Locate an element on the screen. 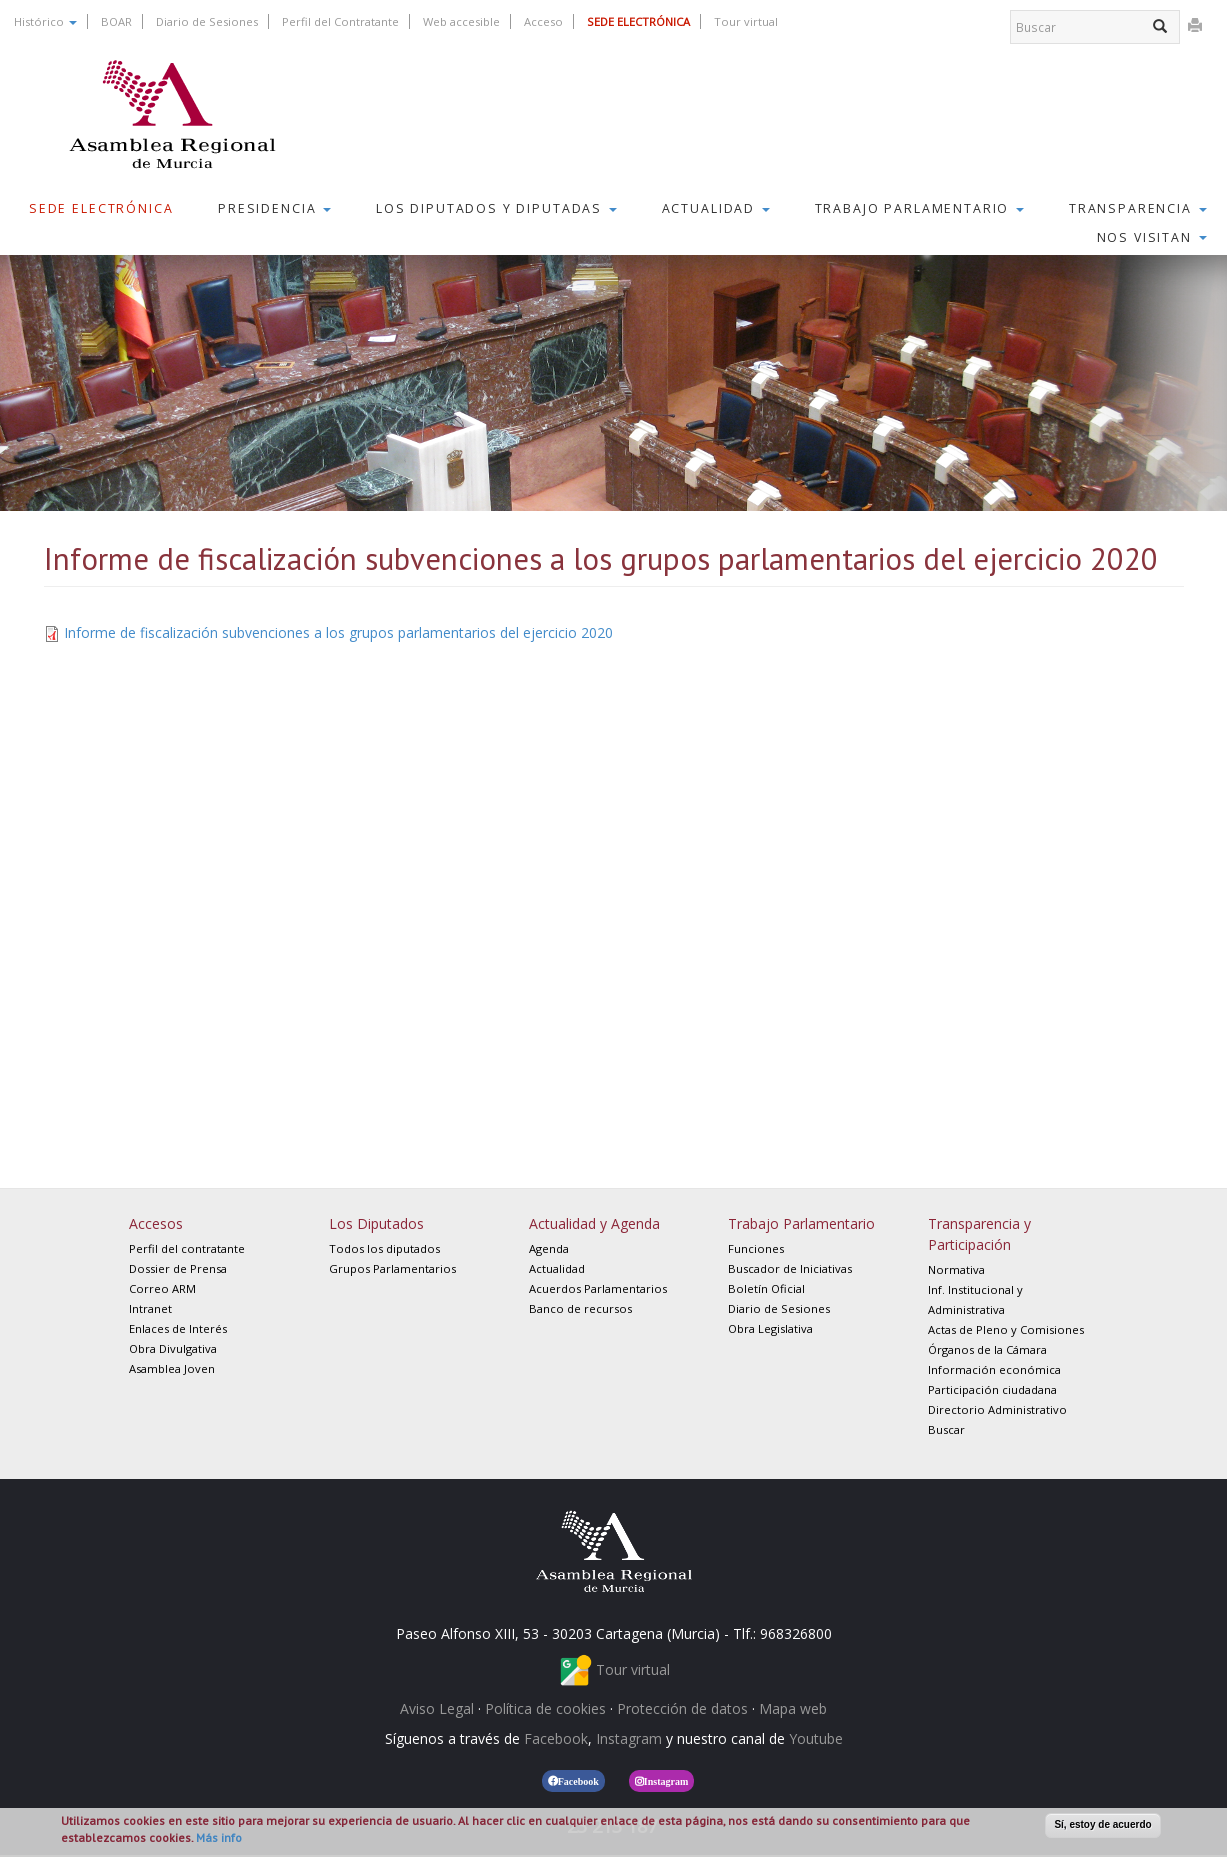 The image size is (1227, 1857). Histórico is located at coordinates (45, 21).